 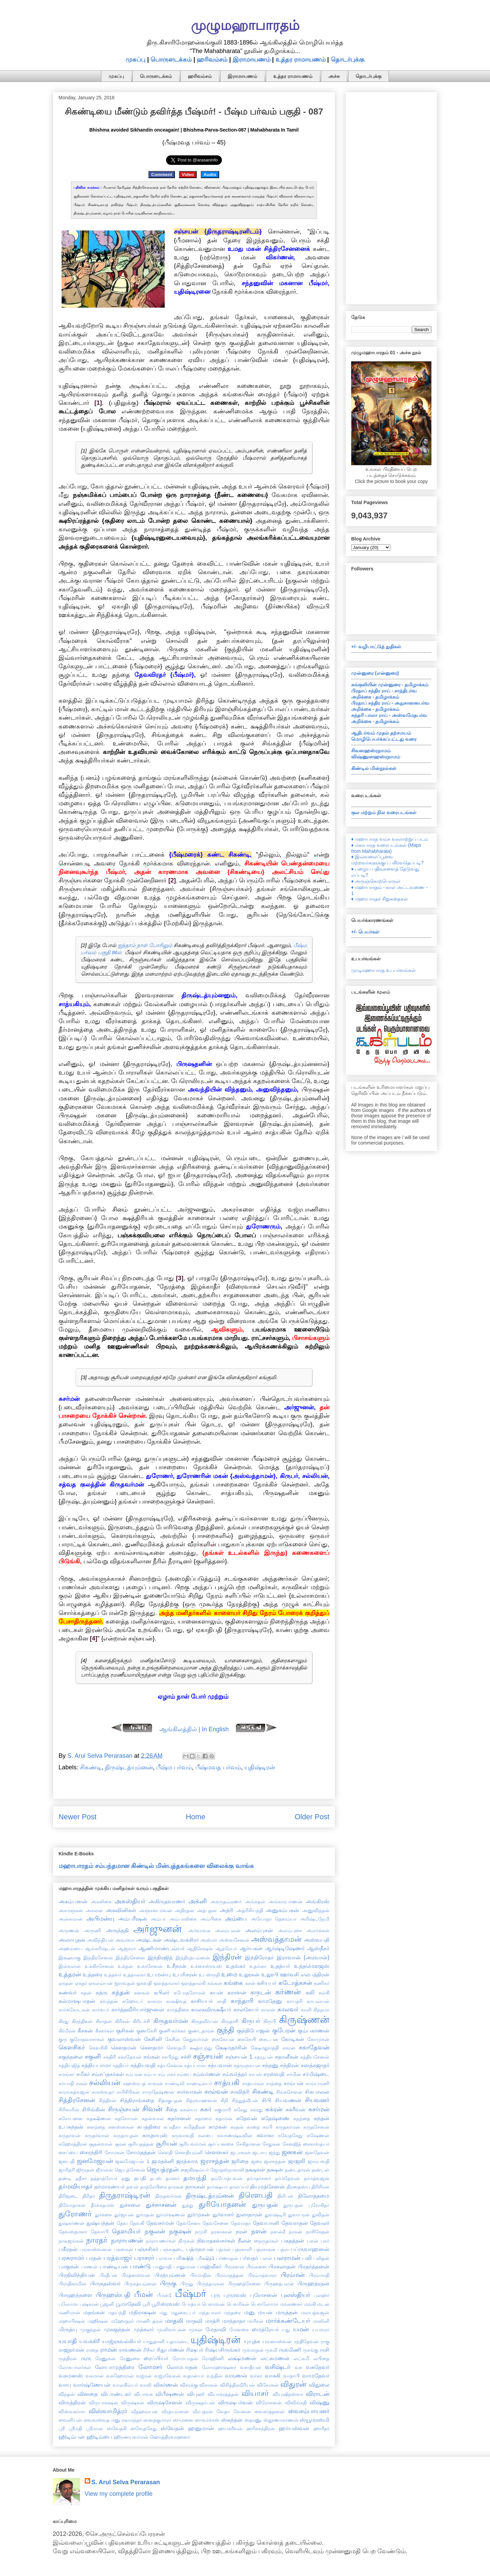 I want to click on பௌரிகன், so click(x=238, y=2304).